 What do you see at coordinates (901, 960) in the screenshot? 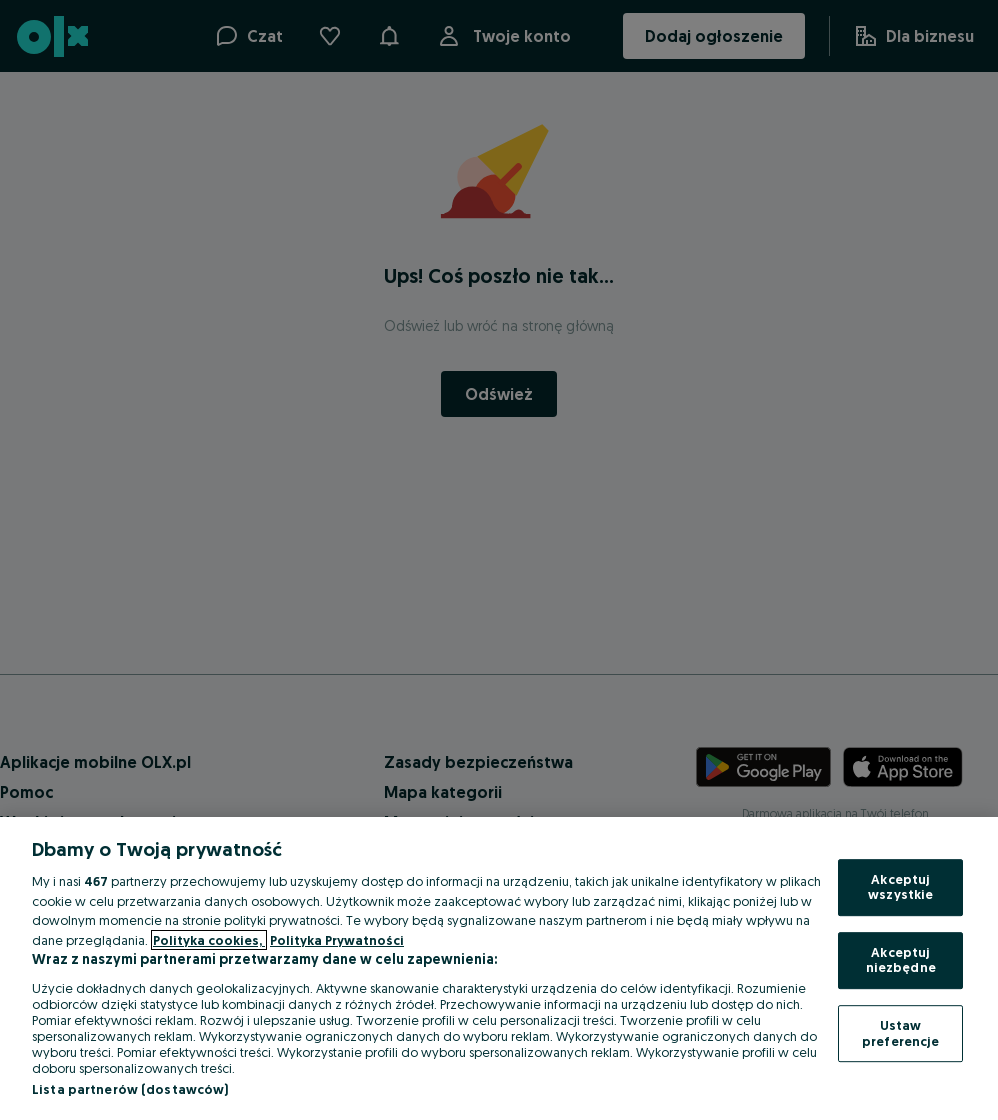
I see `Akceptuj niezbędne` at bounding box center [901, 960].